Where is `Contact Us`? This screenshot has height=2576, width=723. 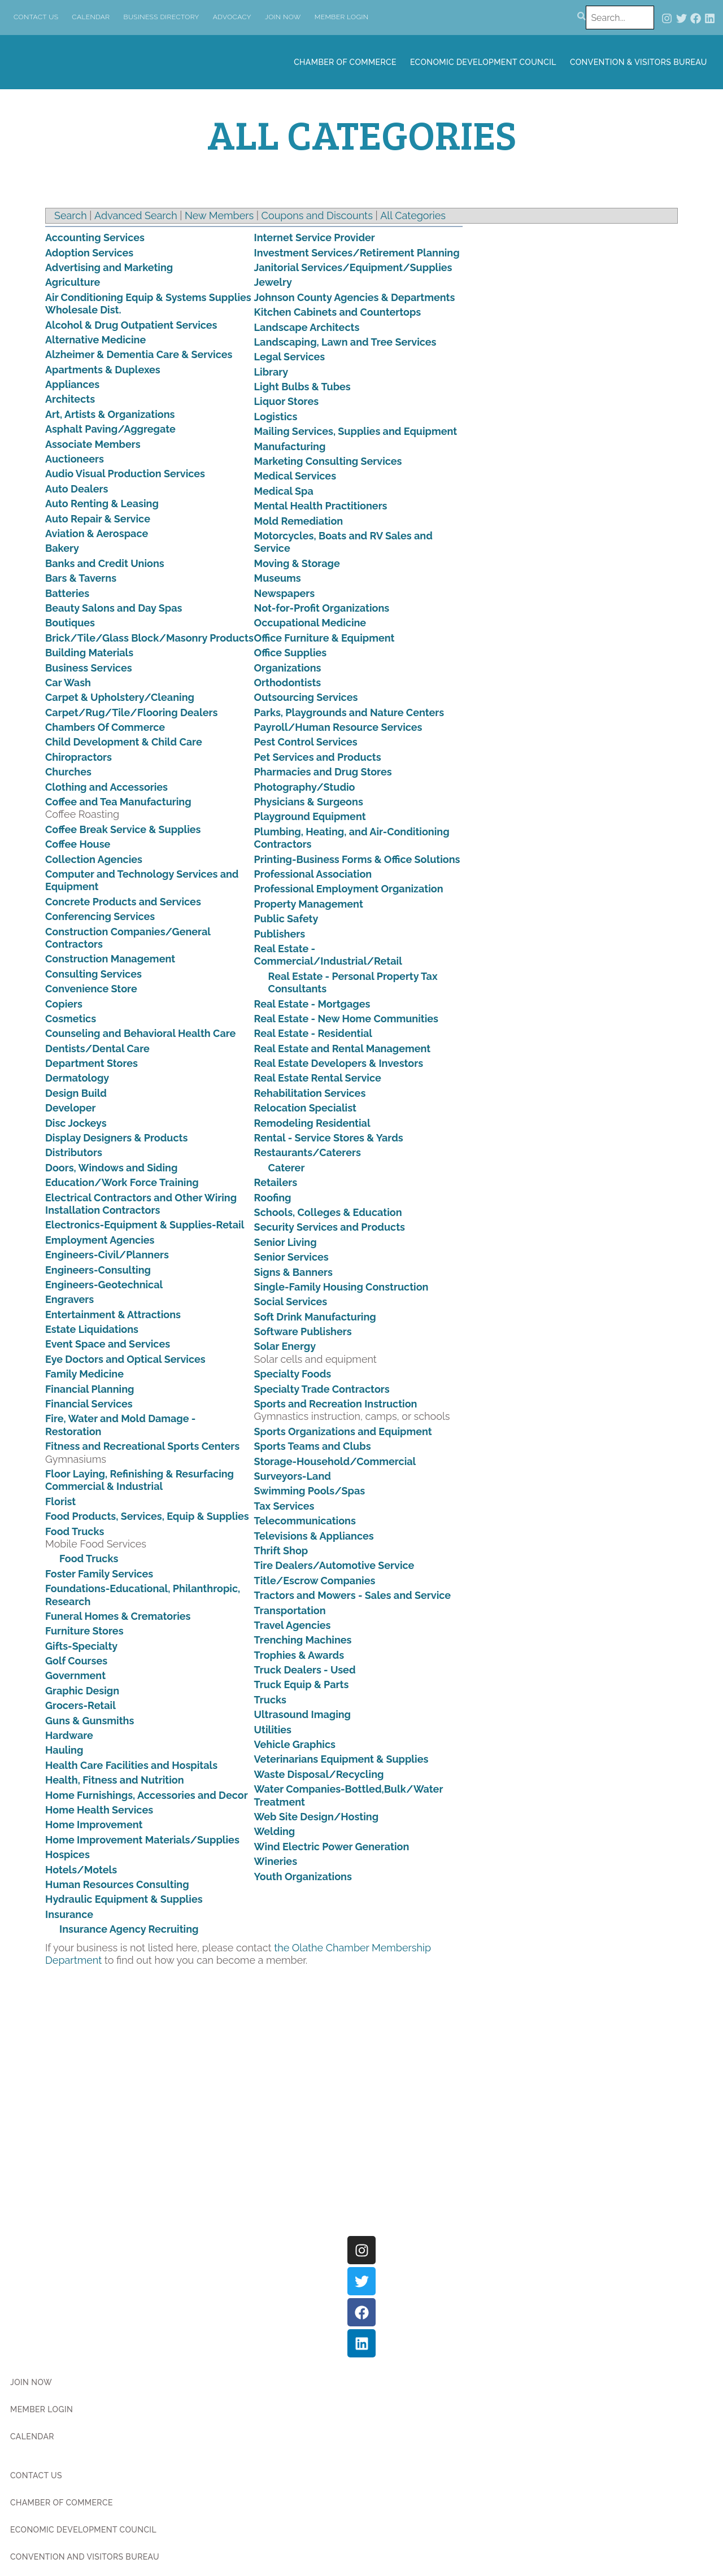 Contact Us is located at coordinates (36, 17).